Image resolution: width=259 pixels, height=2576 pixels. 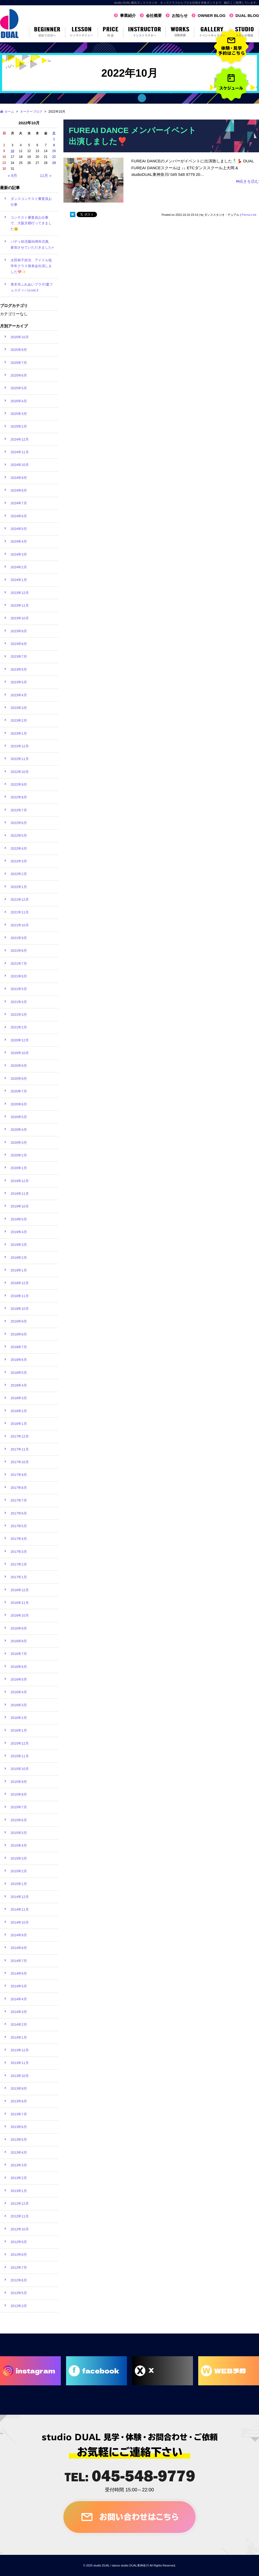 I want to click on 2019年1月, so click(x=19, y=1270).